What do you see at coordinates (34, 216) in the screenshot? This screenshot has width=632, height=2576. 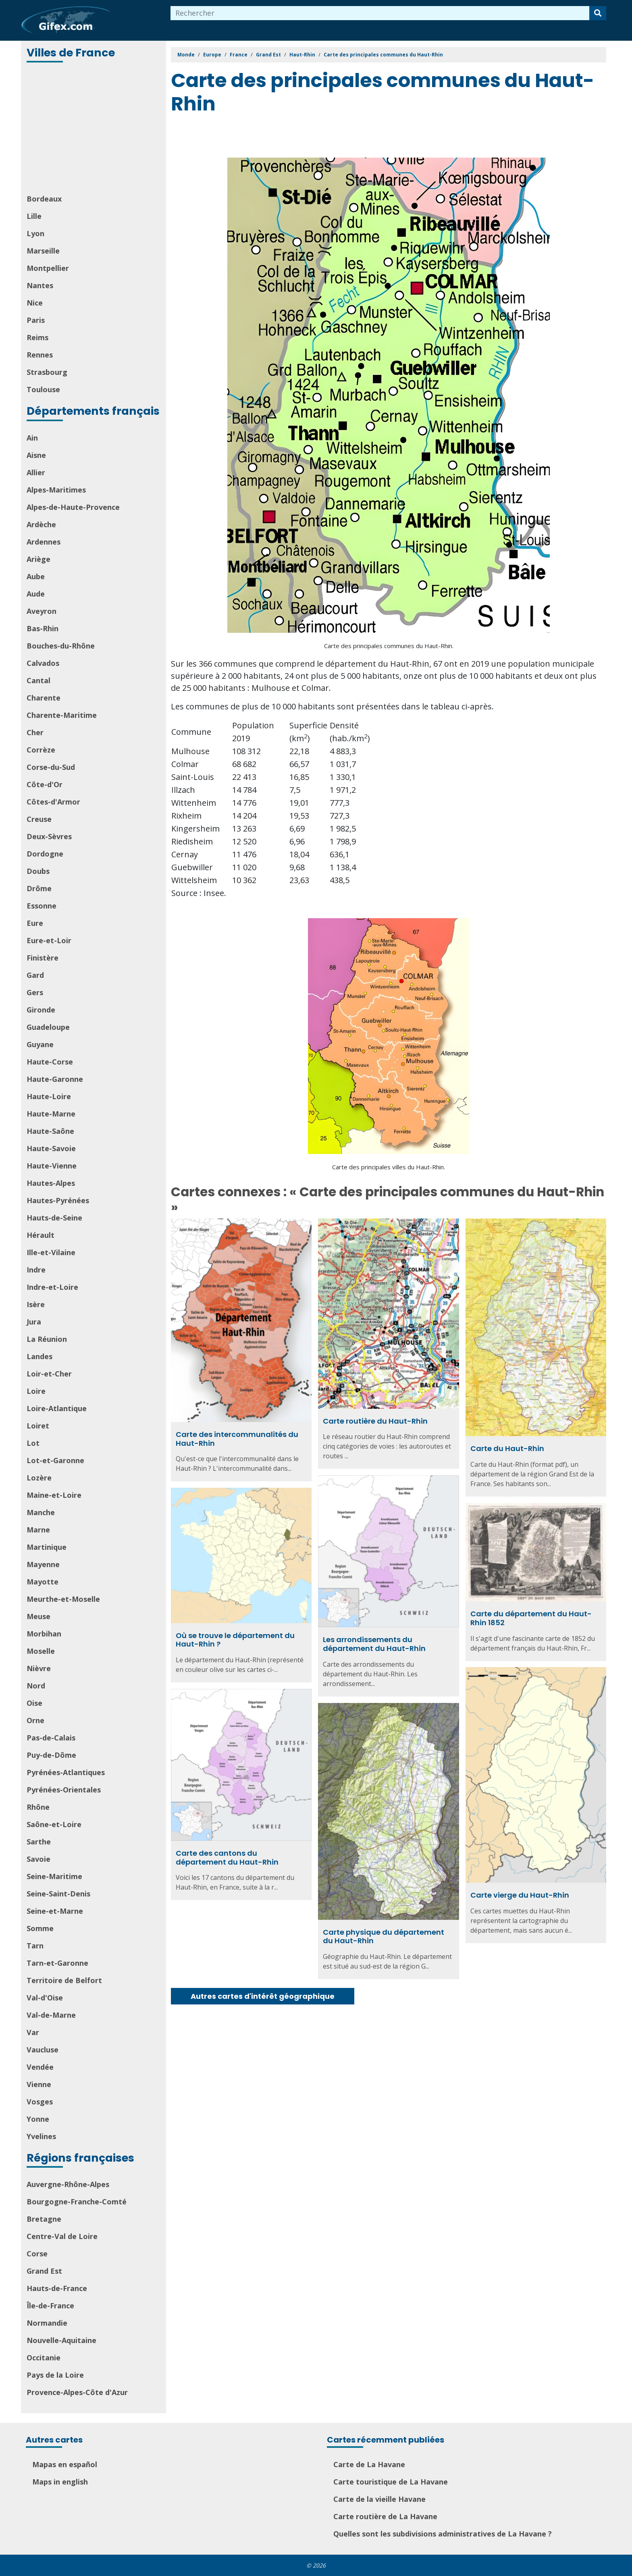 I see `Lille` at bounding box center [34, 216].